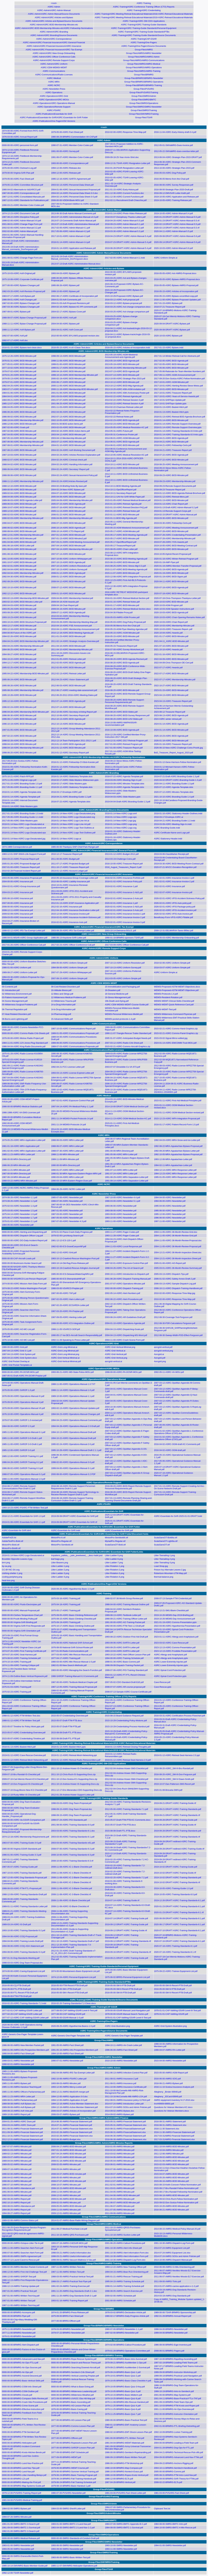 The width and height of the screenshot is (208, 2576). What do you see at coordinates (22, 1615) in the screenshot?
I see `0000-00-00-Clothes-Temperature-Chart.pdf` at bounding box center [22, 1615].